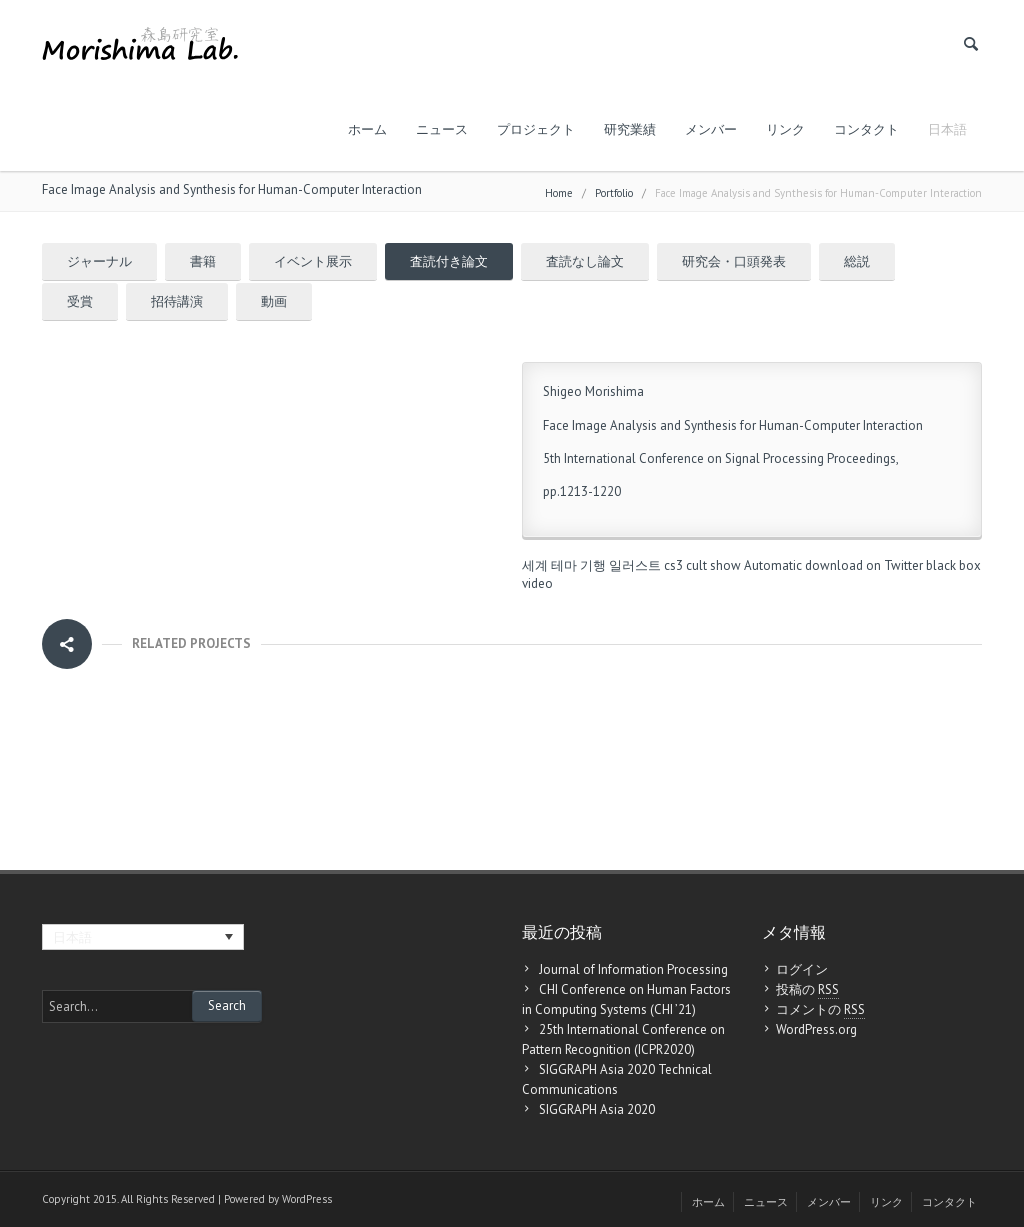 Image resolution: width=1024 pixels, height=1227 pixels. What do you see at coordinates (820, 1010) in the screenshot?
I see `コメントの` at bounding box center [820, 1010].